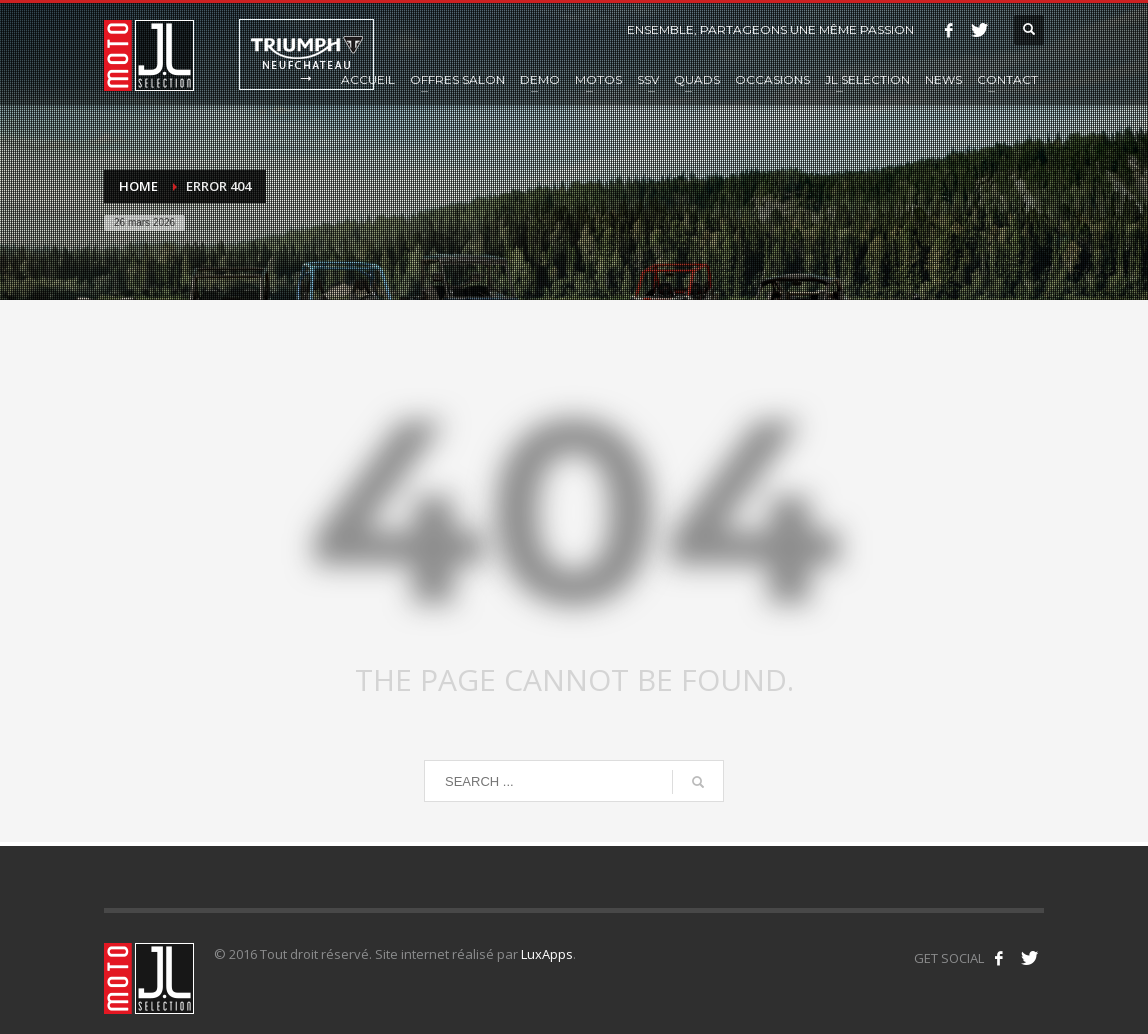  I want to click on Triumph, so click(306, 54).